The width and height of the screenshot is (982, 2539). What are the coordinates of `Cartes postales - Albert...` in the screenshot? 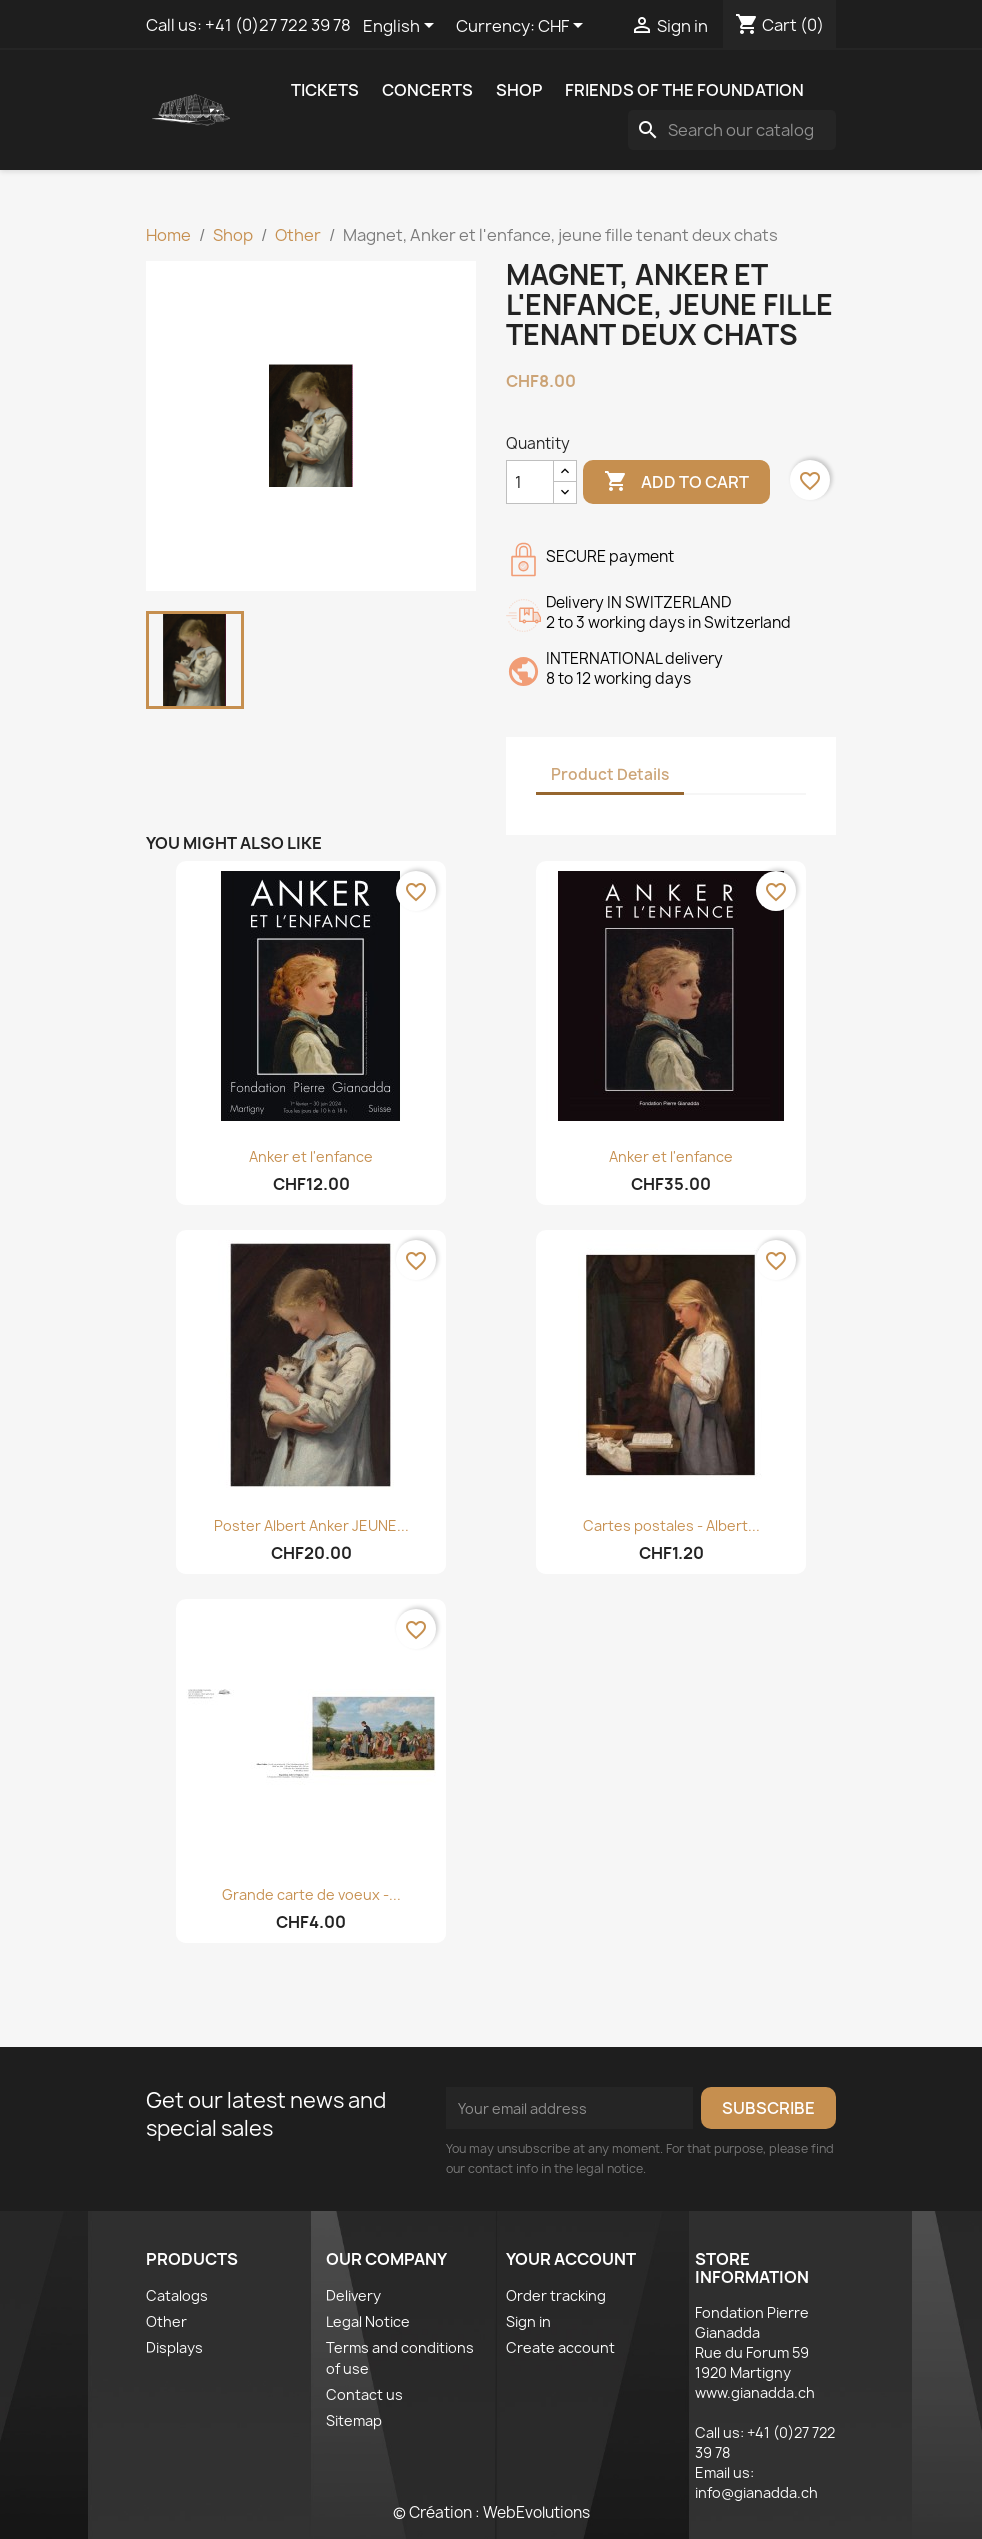 It's located at (671, 1525).